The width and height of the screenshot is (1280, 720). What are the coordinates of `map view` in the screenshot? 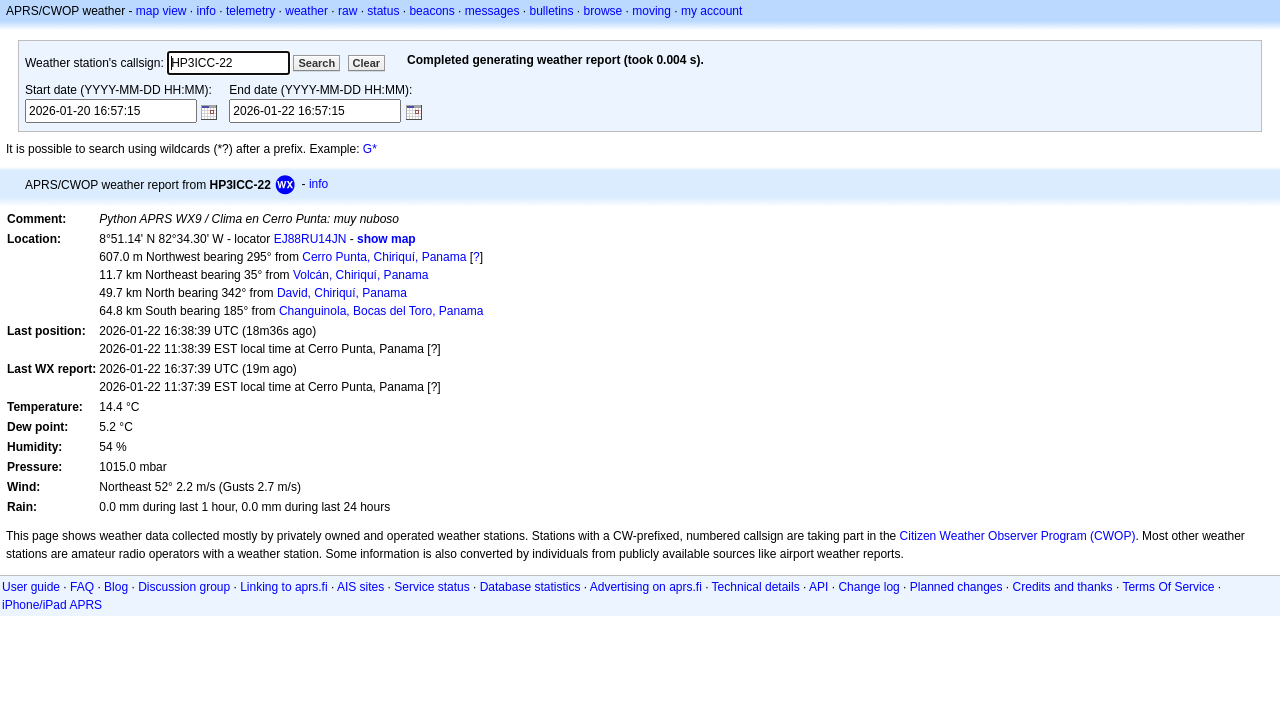 It's located at (161, 11).